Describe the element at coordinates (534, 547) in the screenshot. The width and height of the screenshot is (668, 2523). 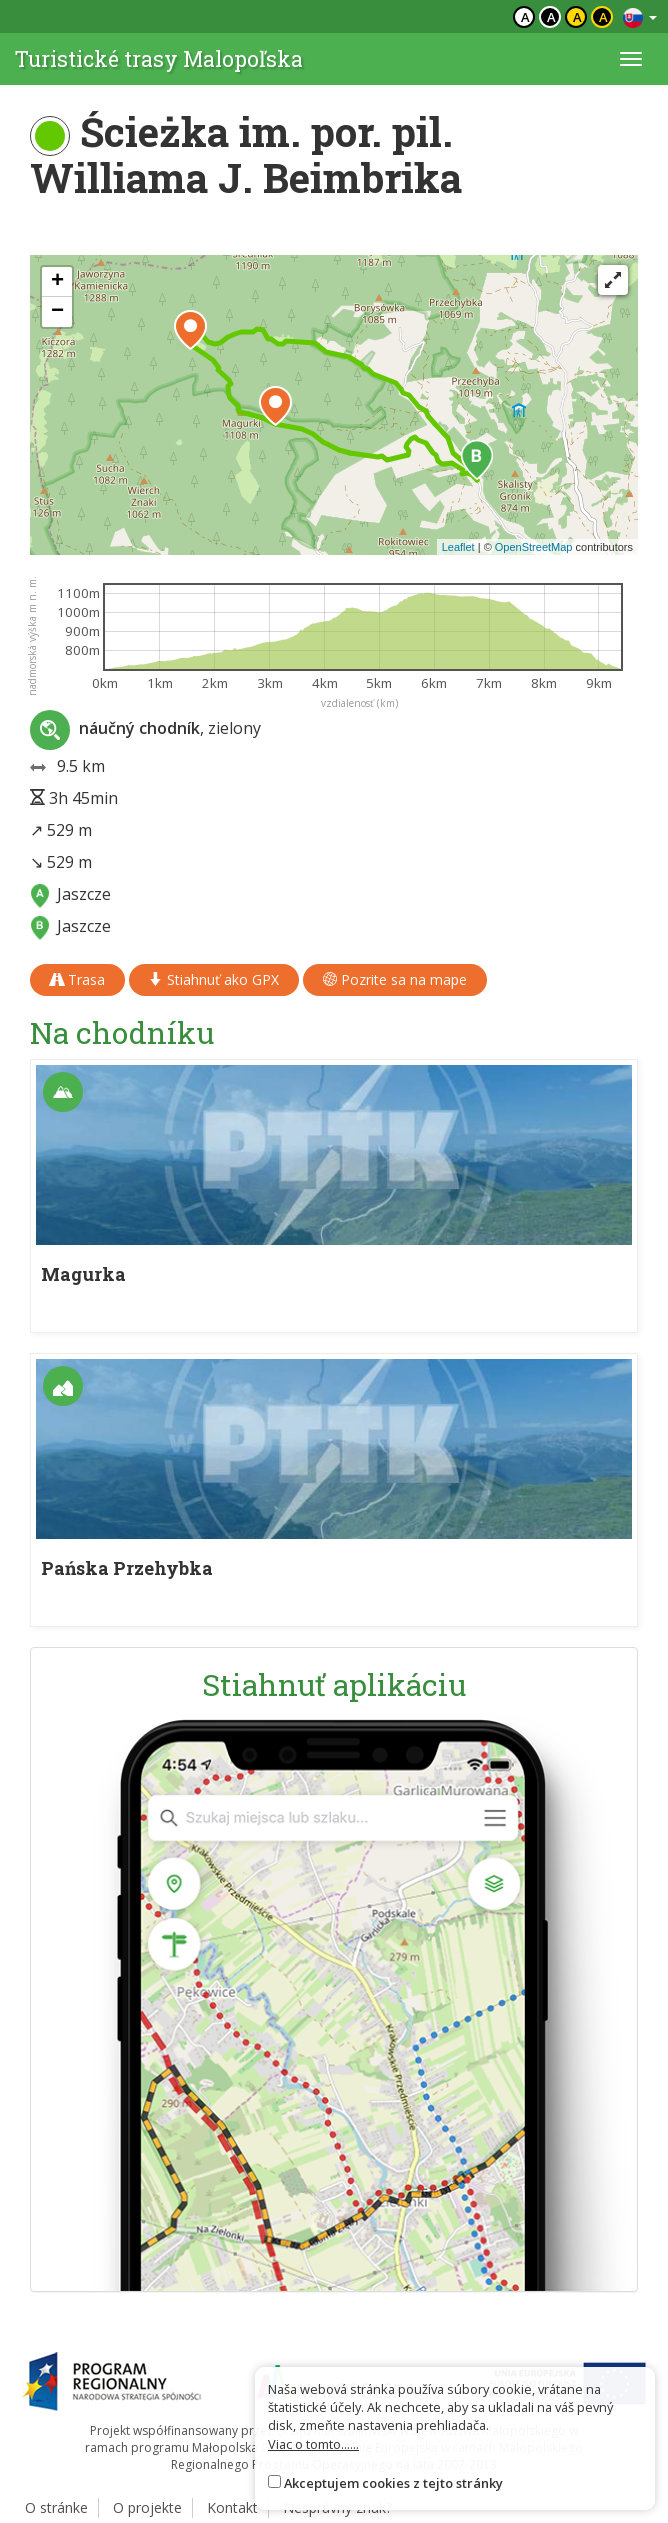
I see `OpenStreetMap` at that location.